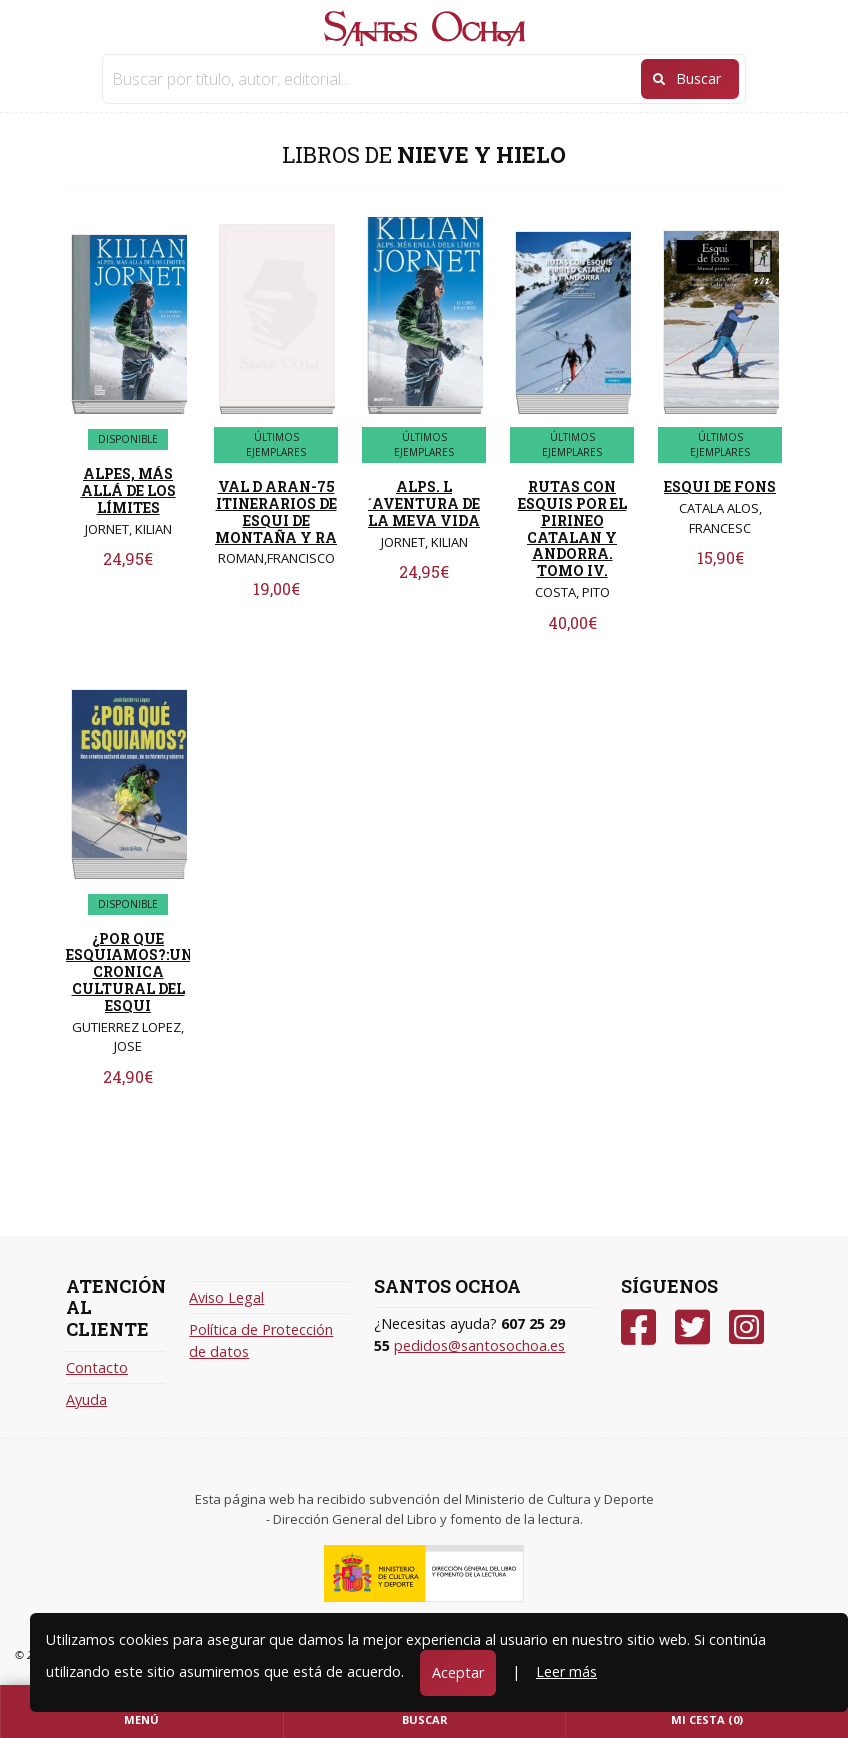 Image resolution: width=848 pixels, height=1738 pixels. I want to click on [Facebook], so click(638, 1327).